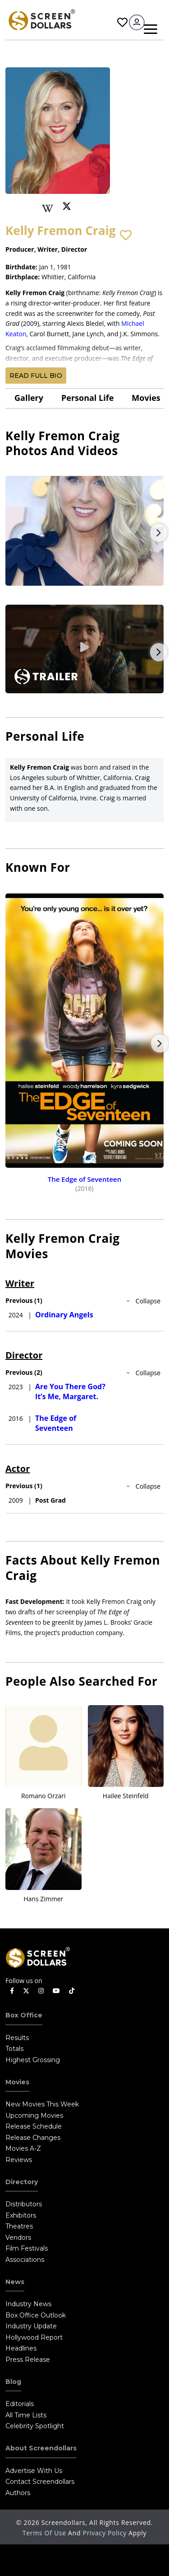  I want to click on Box Office, so click(23, 2015).